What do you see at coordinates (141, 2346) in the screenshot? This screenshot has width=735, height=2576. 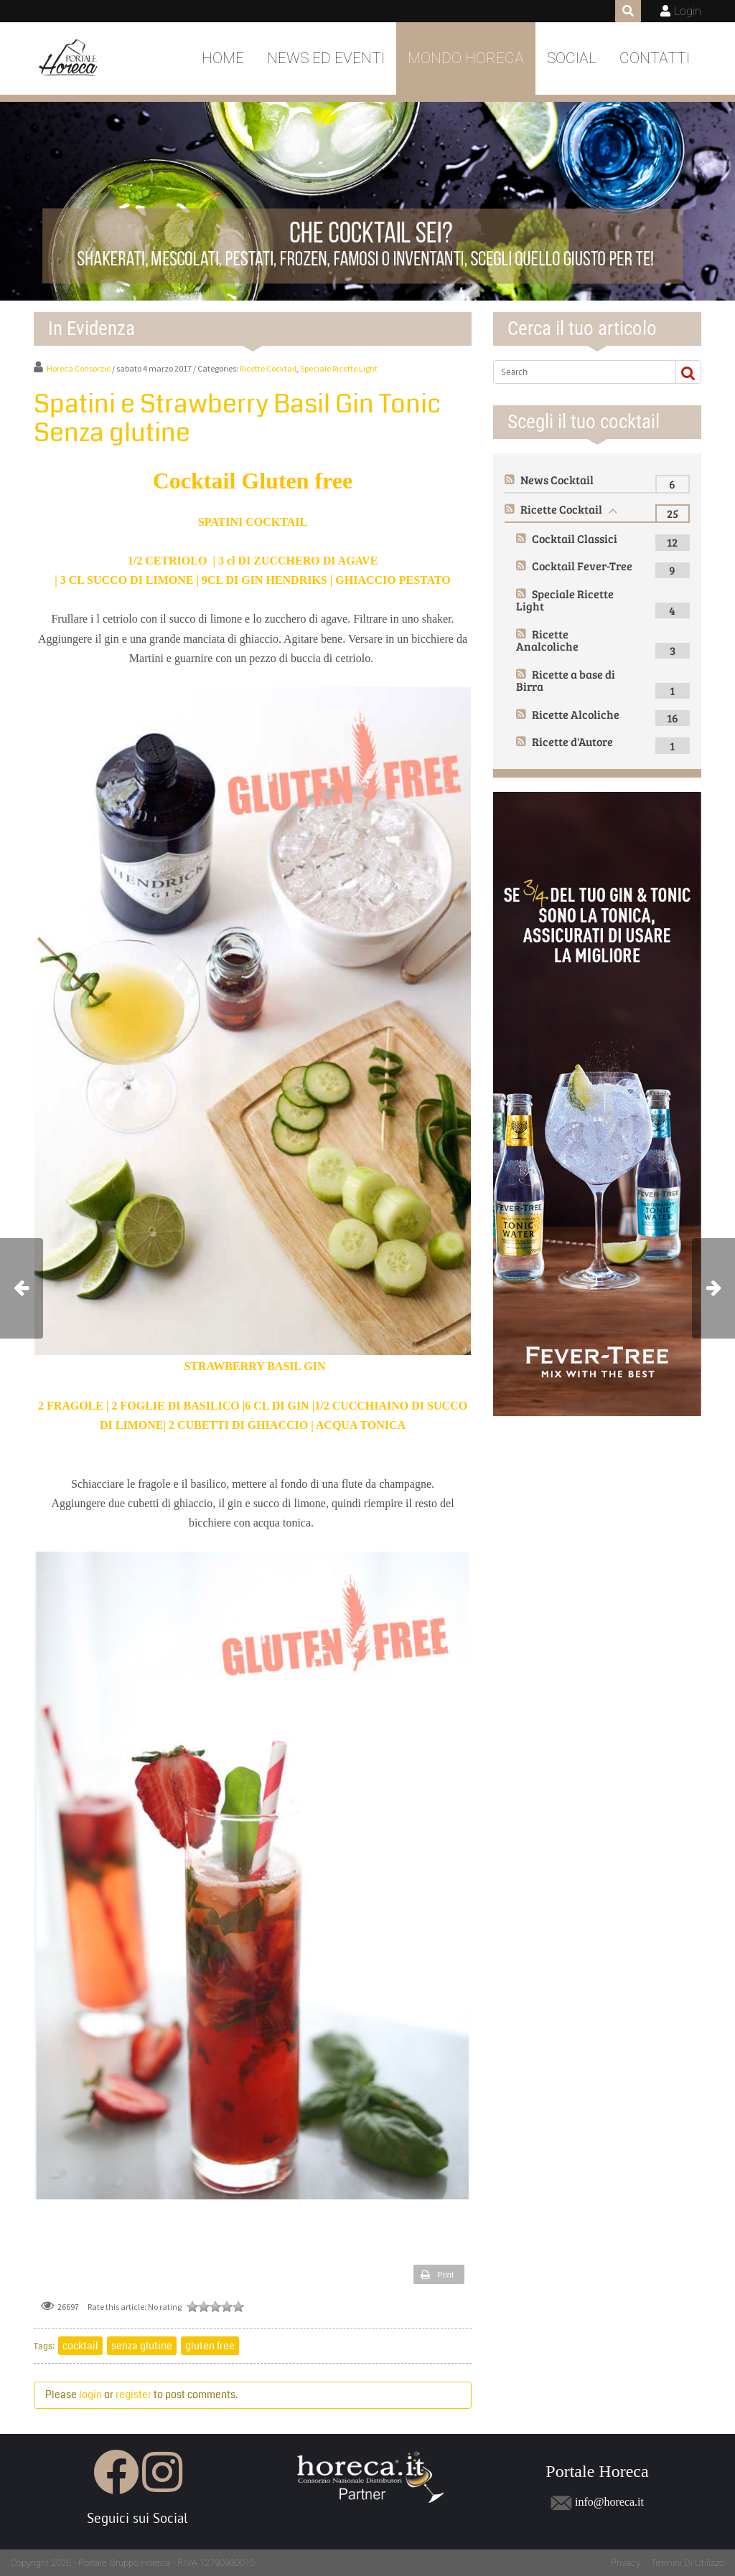 I see `senza glutine` at bounding box center [141, 2346].